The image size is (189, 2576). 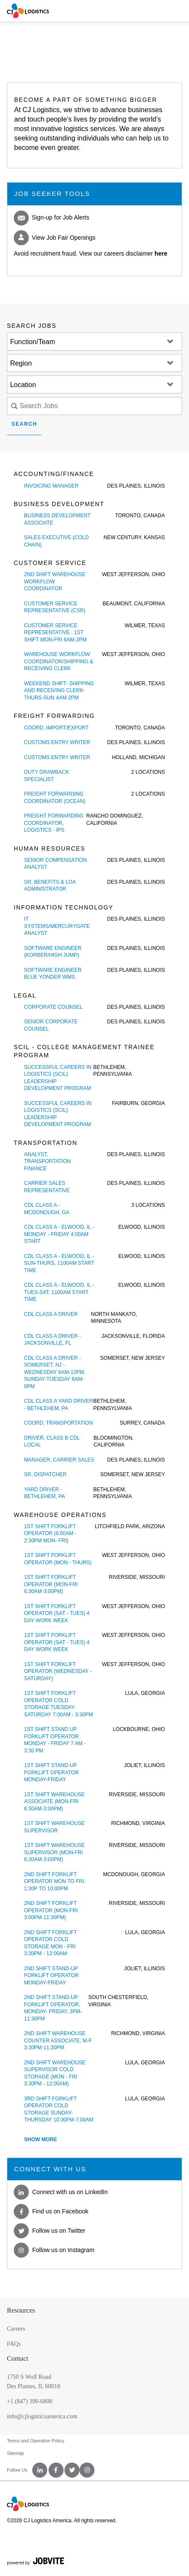 I want to click on Resources, so click(x=21, y=2310).